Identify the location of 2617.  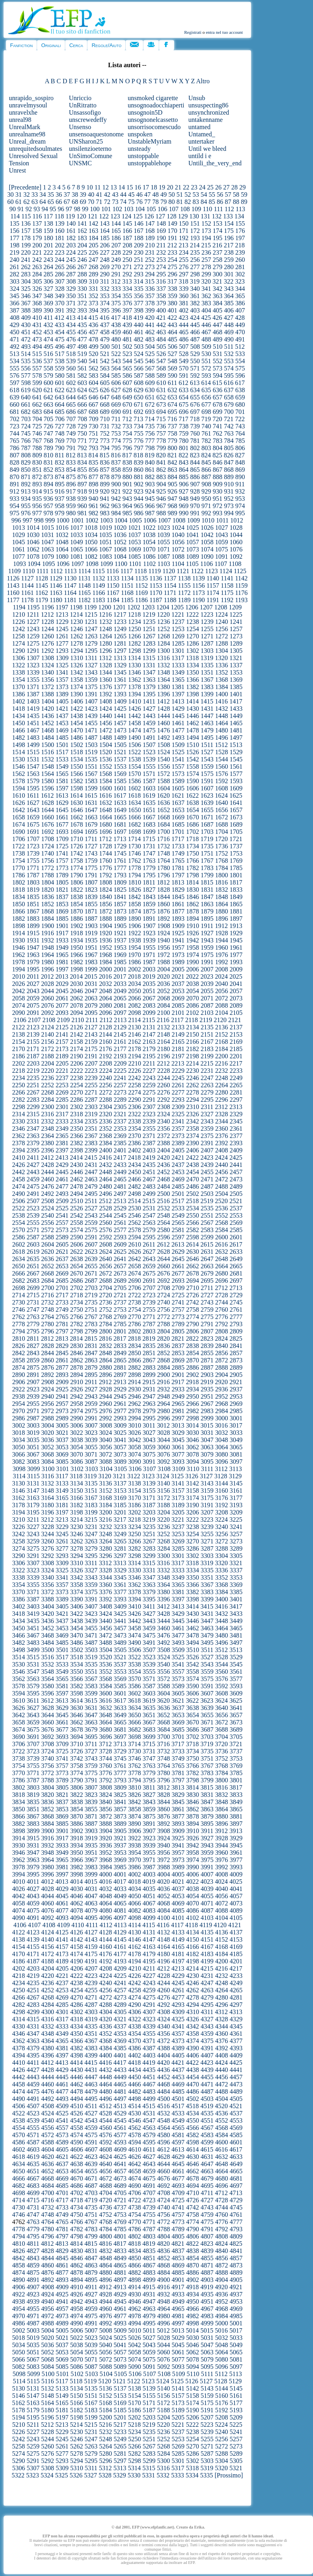
(236, 1244).